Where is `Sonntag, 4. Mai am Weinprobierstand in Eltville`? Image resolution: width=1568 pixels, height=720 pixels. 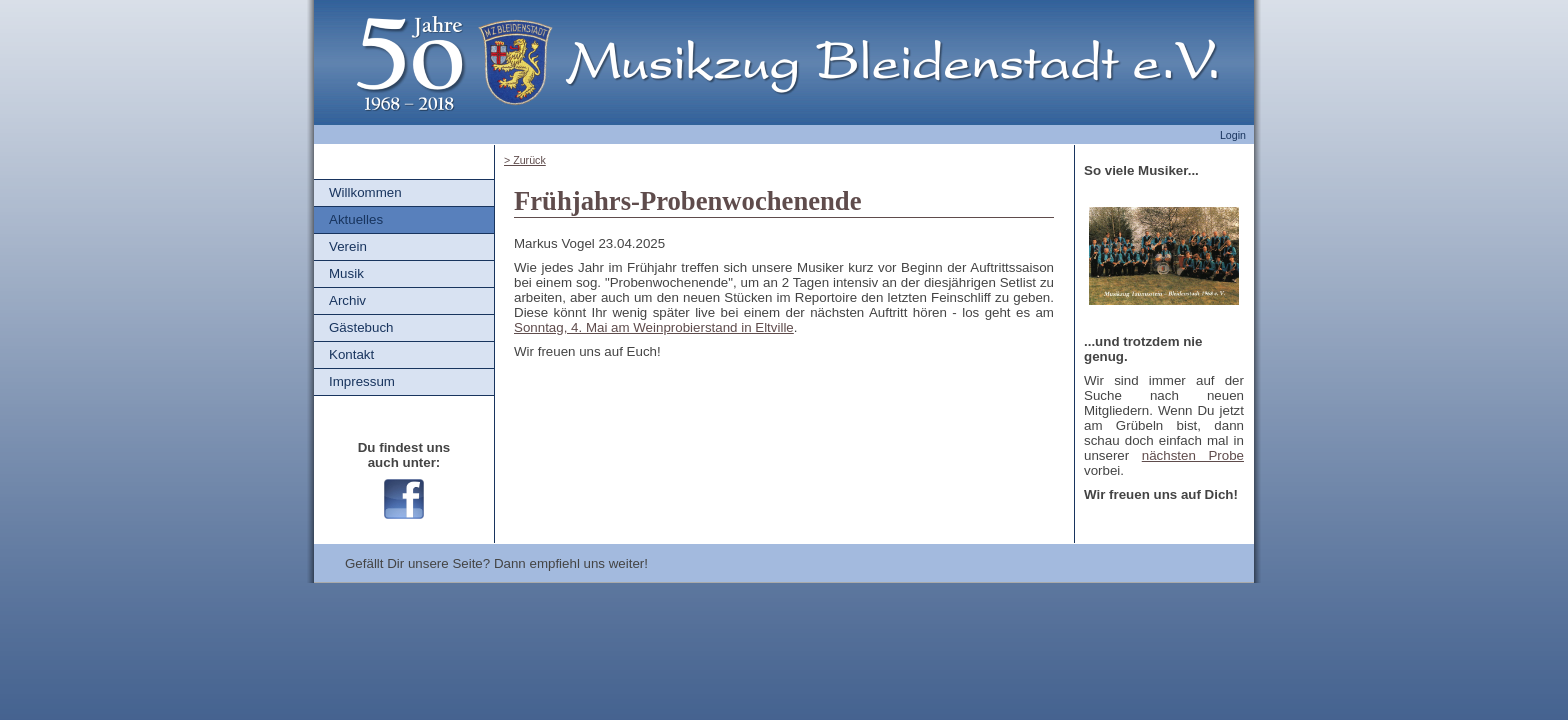 Sonntag, 4. Mai am Weinprobierstand in Eltville is located at coordinates (654, 327).